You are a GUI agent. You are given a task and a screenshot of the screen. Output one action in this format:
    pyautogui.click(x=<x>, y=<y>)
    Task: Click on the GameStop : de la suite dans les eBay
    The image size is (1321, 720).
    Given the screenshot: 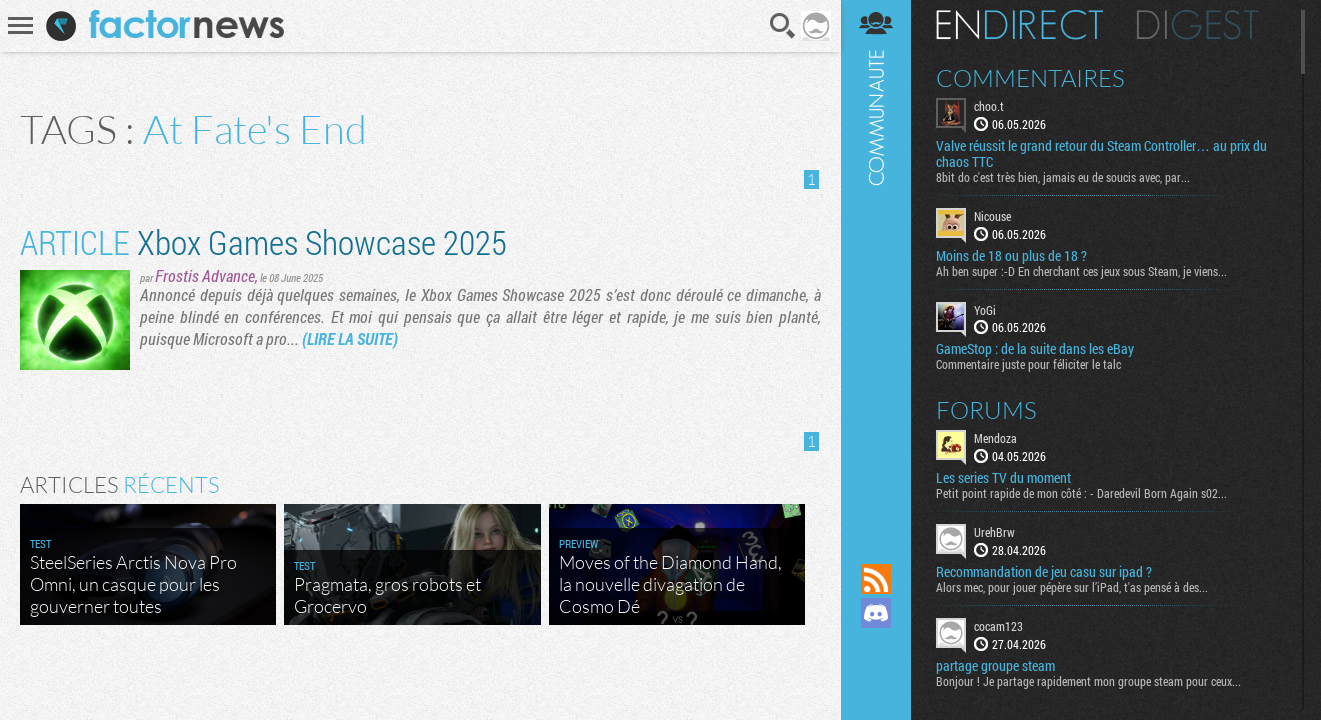 What is the action you would take?
    pyautogui.click(x=1035, y=349)
    